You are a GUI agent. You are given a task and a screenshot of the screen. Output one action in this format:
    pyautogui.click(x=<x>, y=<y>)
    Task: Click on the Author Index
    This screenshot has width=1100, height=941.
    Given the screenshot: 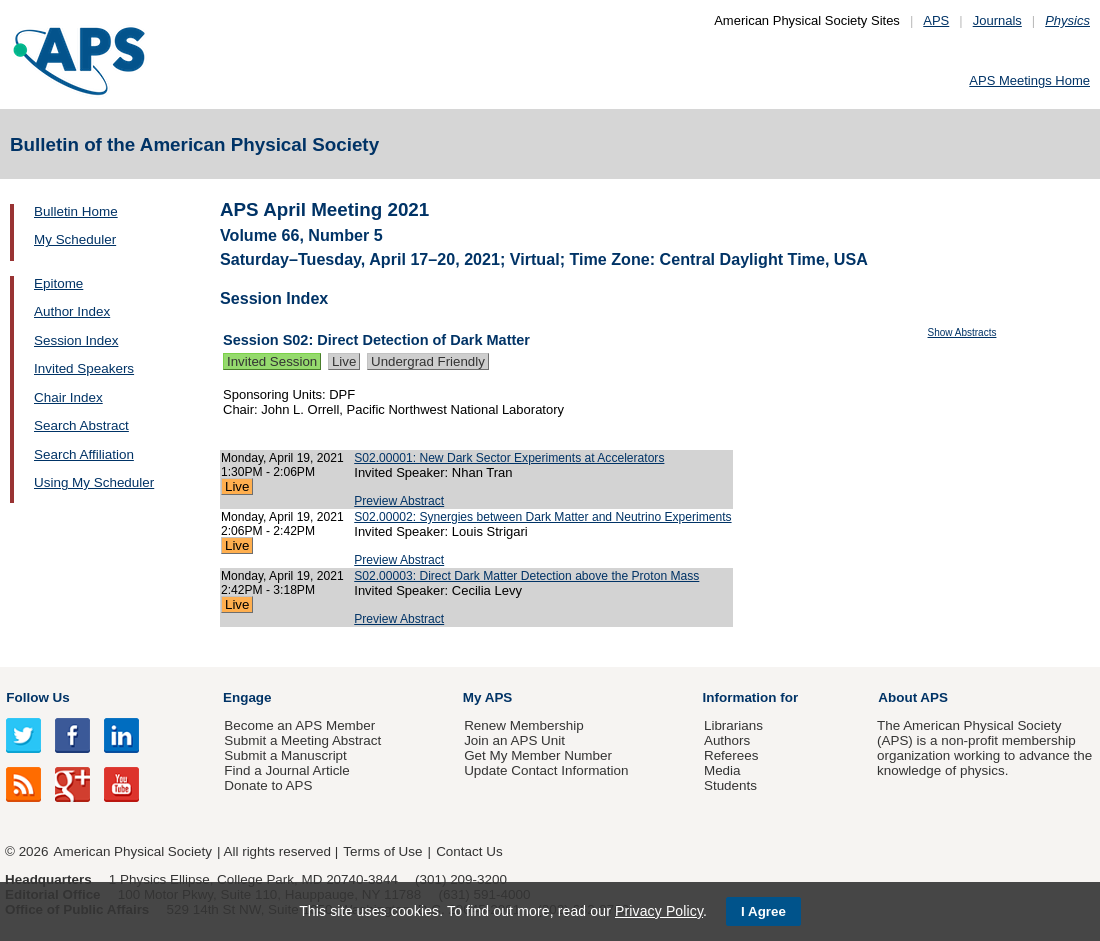 What is the action you would take?
    pyautogui.click(x=72, y=311)
    